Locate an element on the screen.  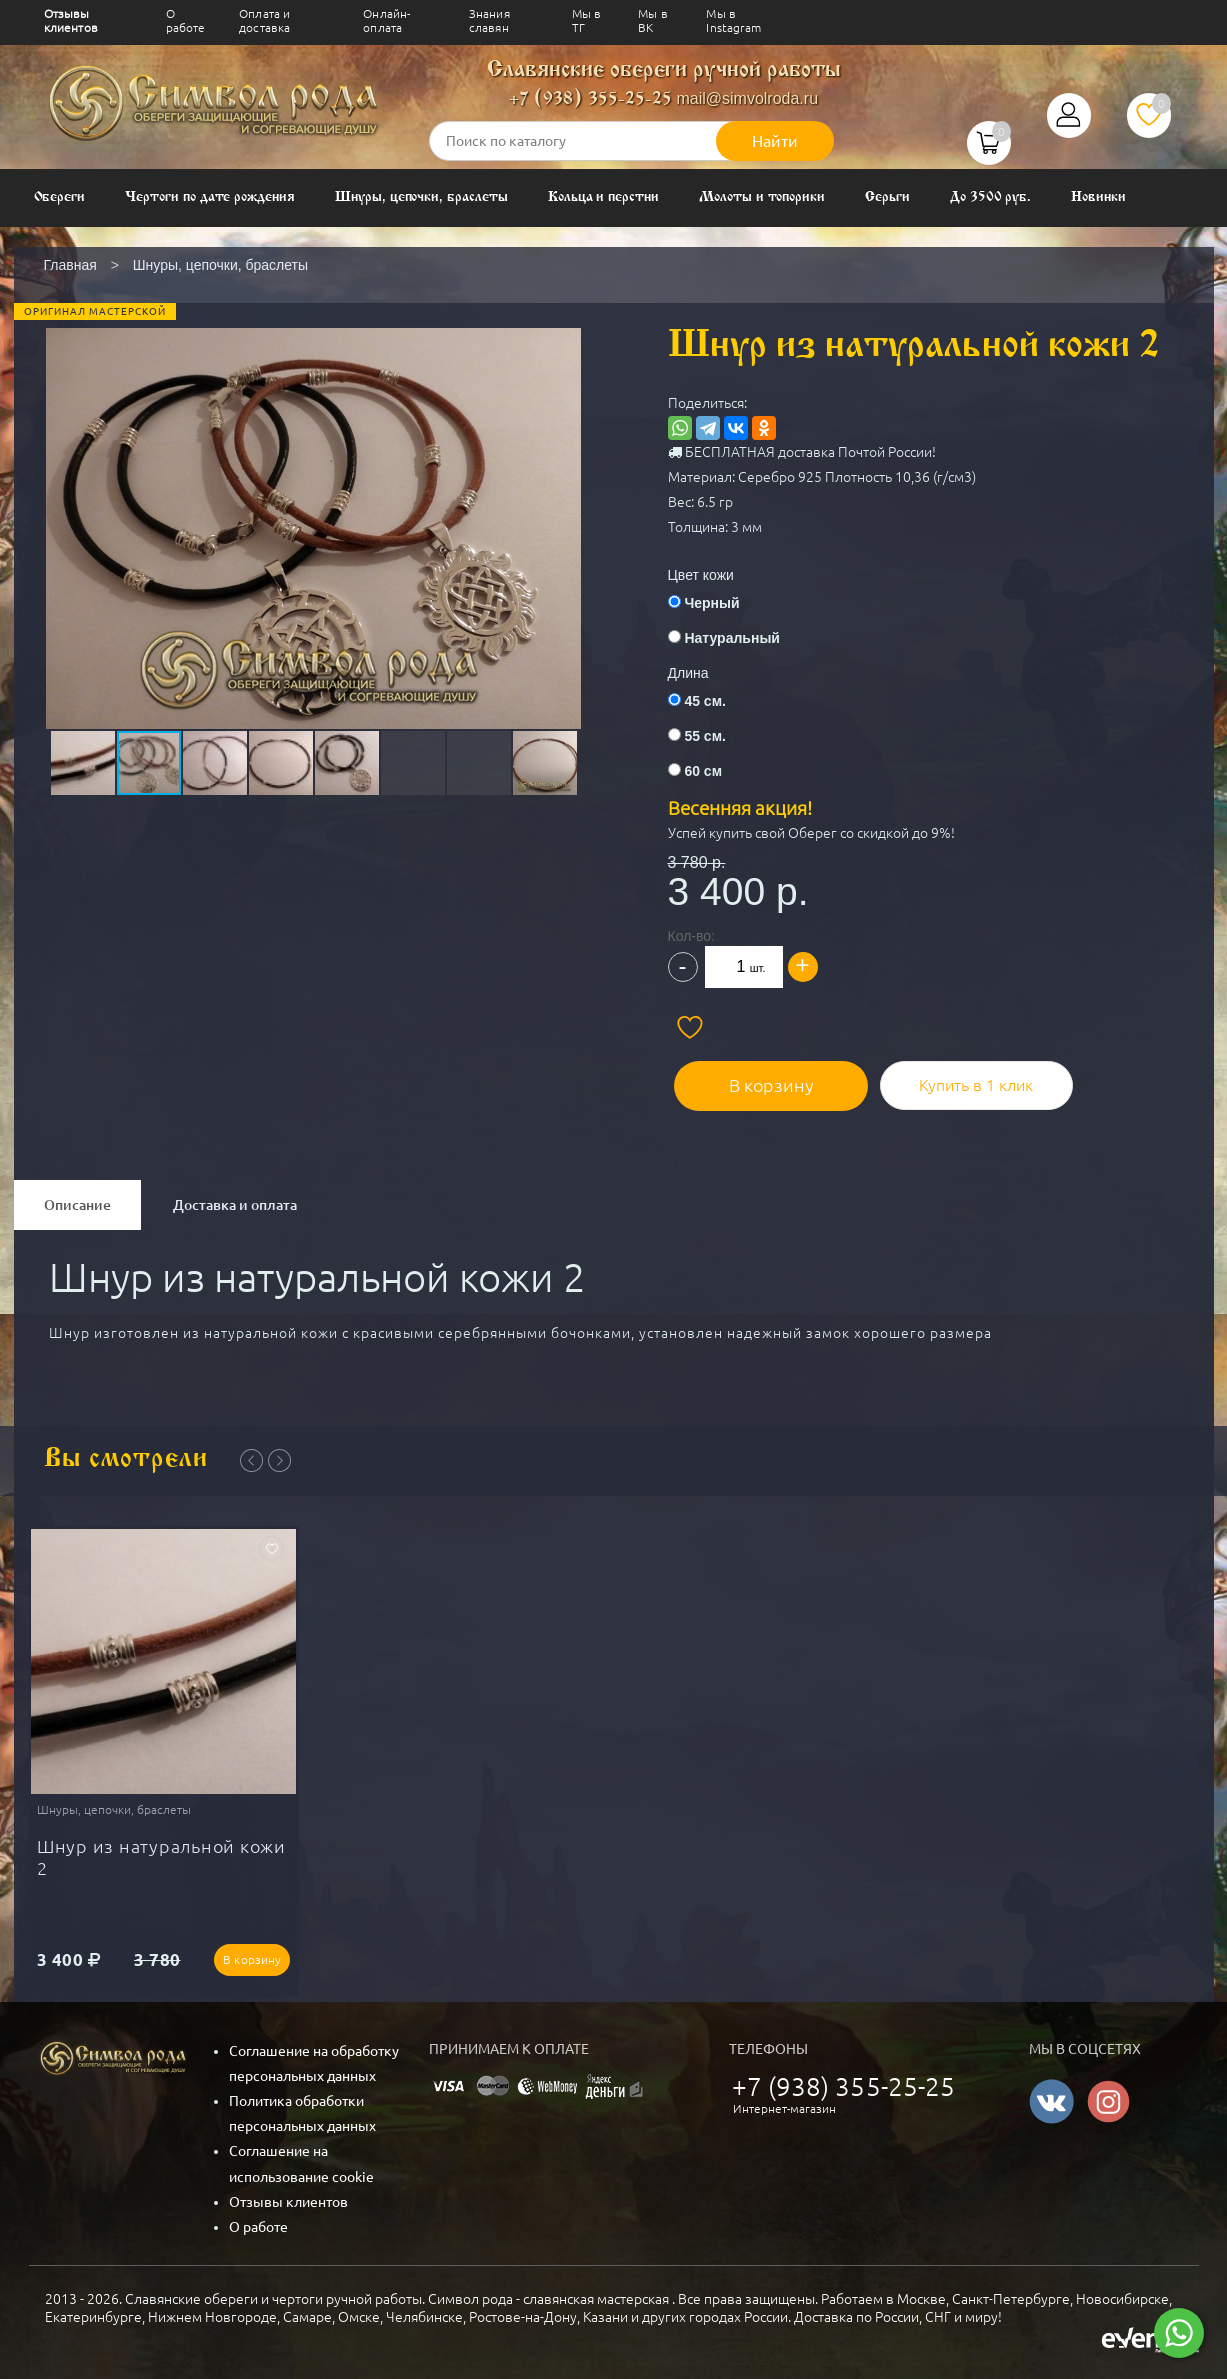
О работе is located at coordinates (186, 20).